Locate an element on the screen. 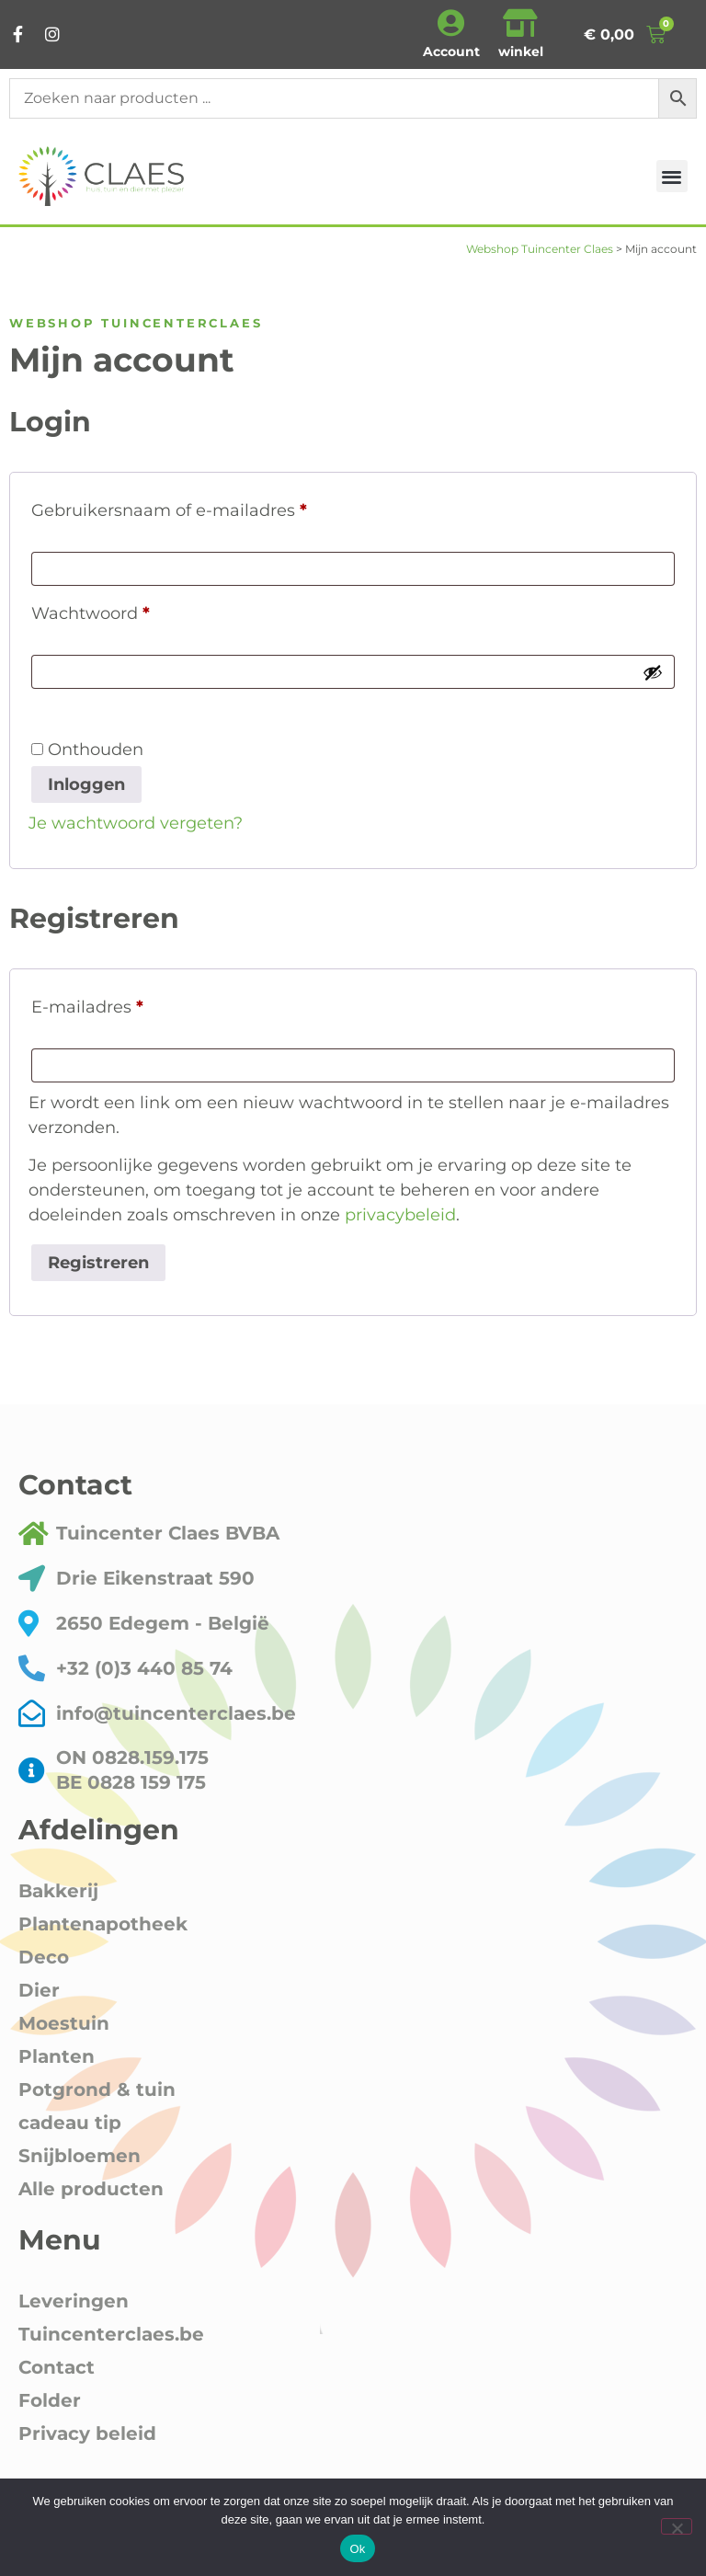  cadeau tip is located at coordinates (69, 2123).